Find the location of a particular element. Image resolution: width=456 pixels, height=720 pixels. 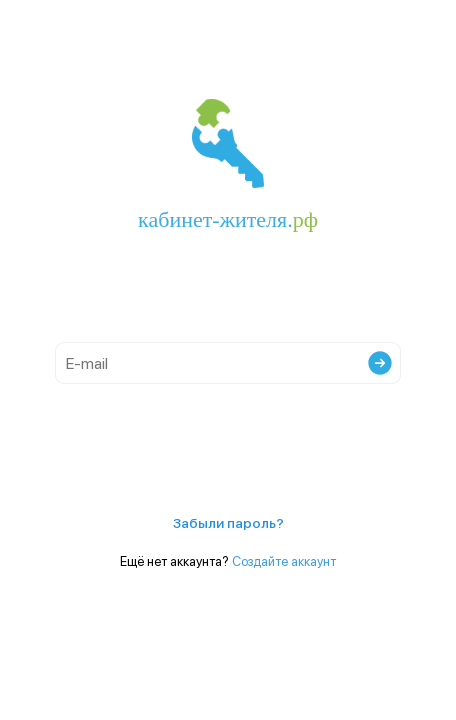

Забыли пароль? is located at coordinates (228, 523).